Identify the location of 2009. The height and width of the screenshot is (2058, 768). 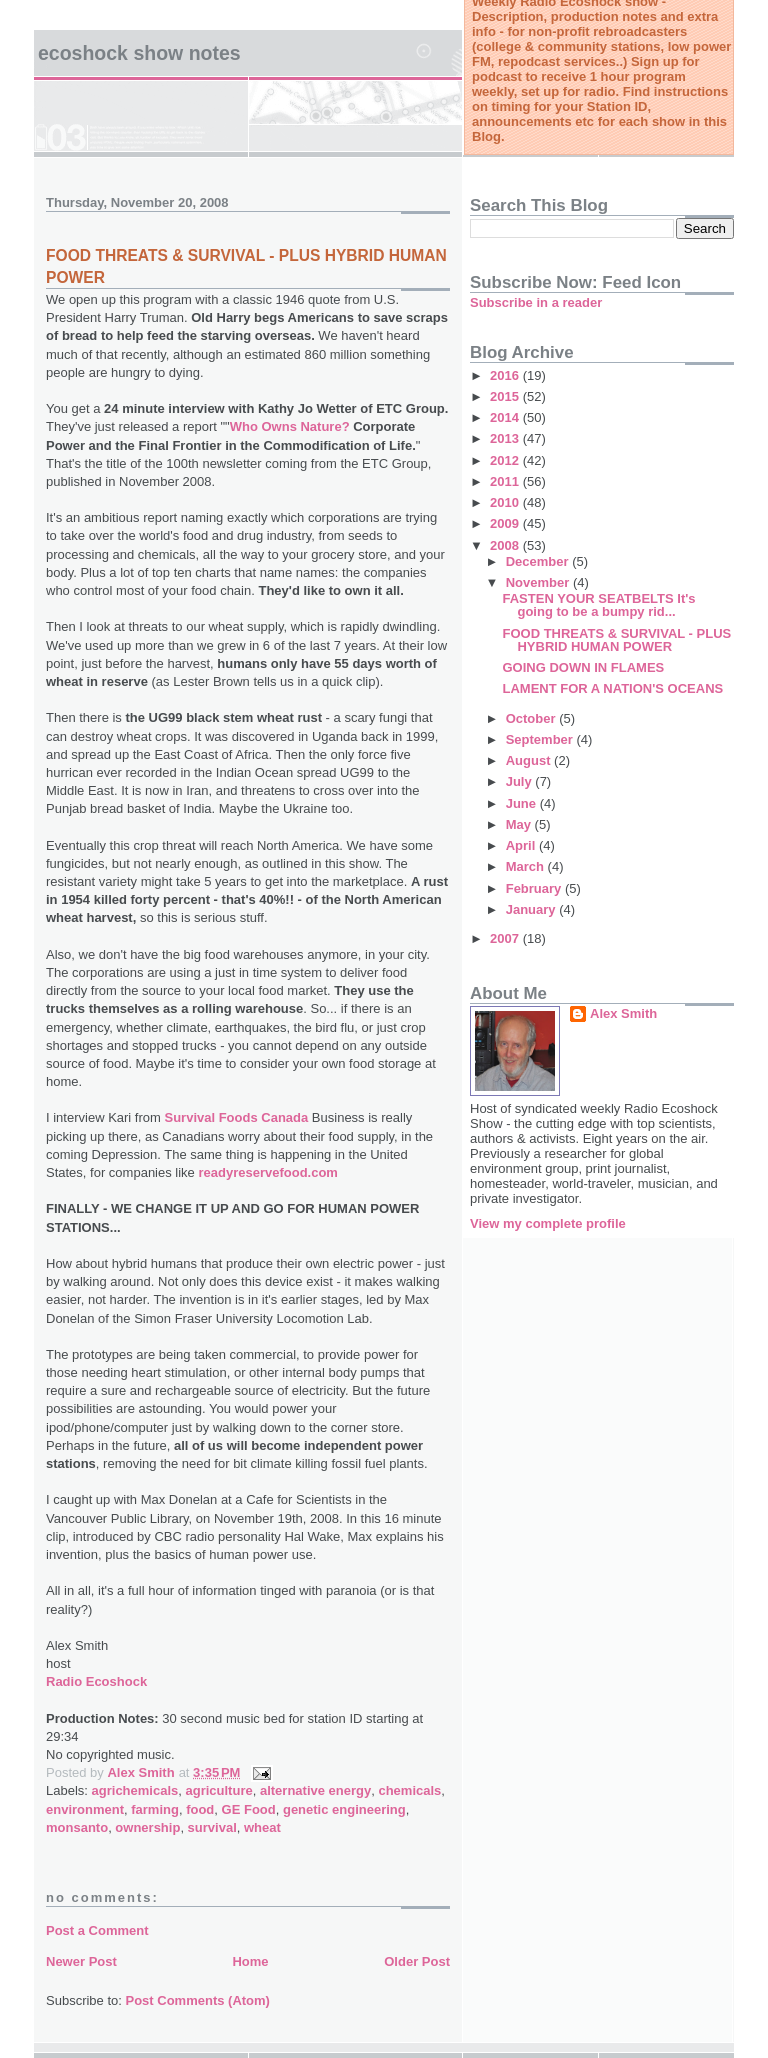
(506, 523).